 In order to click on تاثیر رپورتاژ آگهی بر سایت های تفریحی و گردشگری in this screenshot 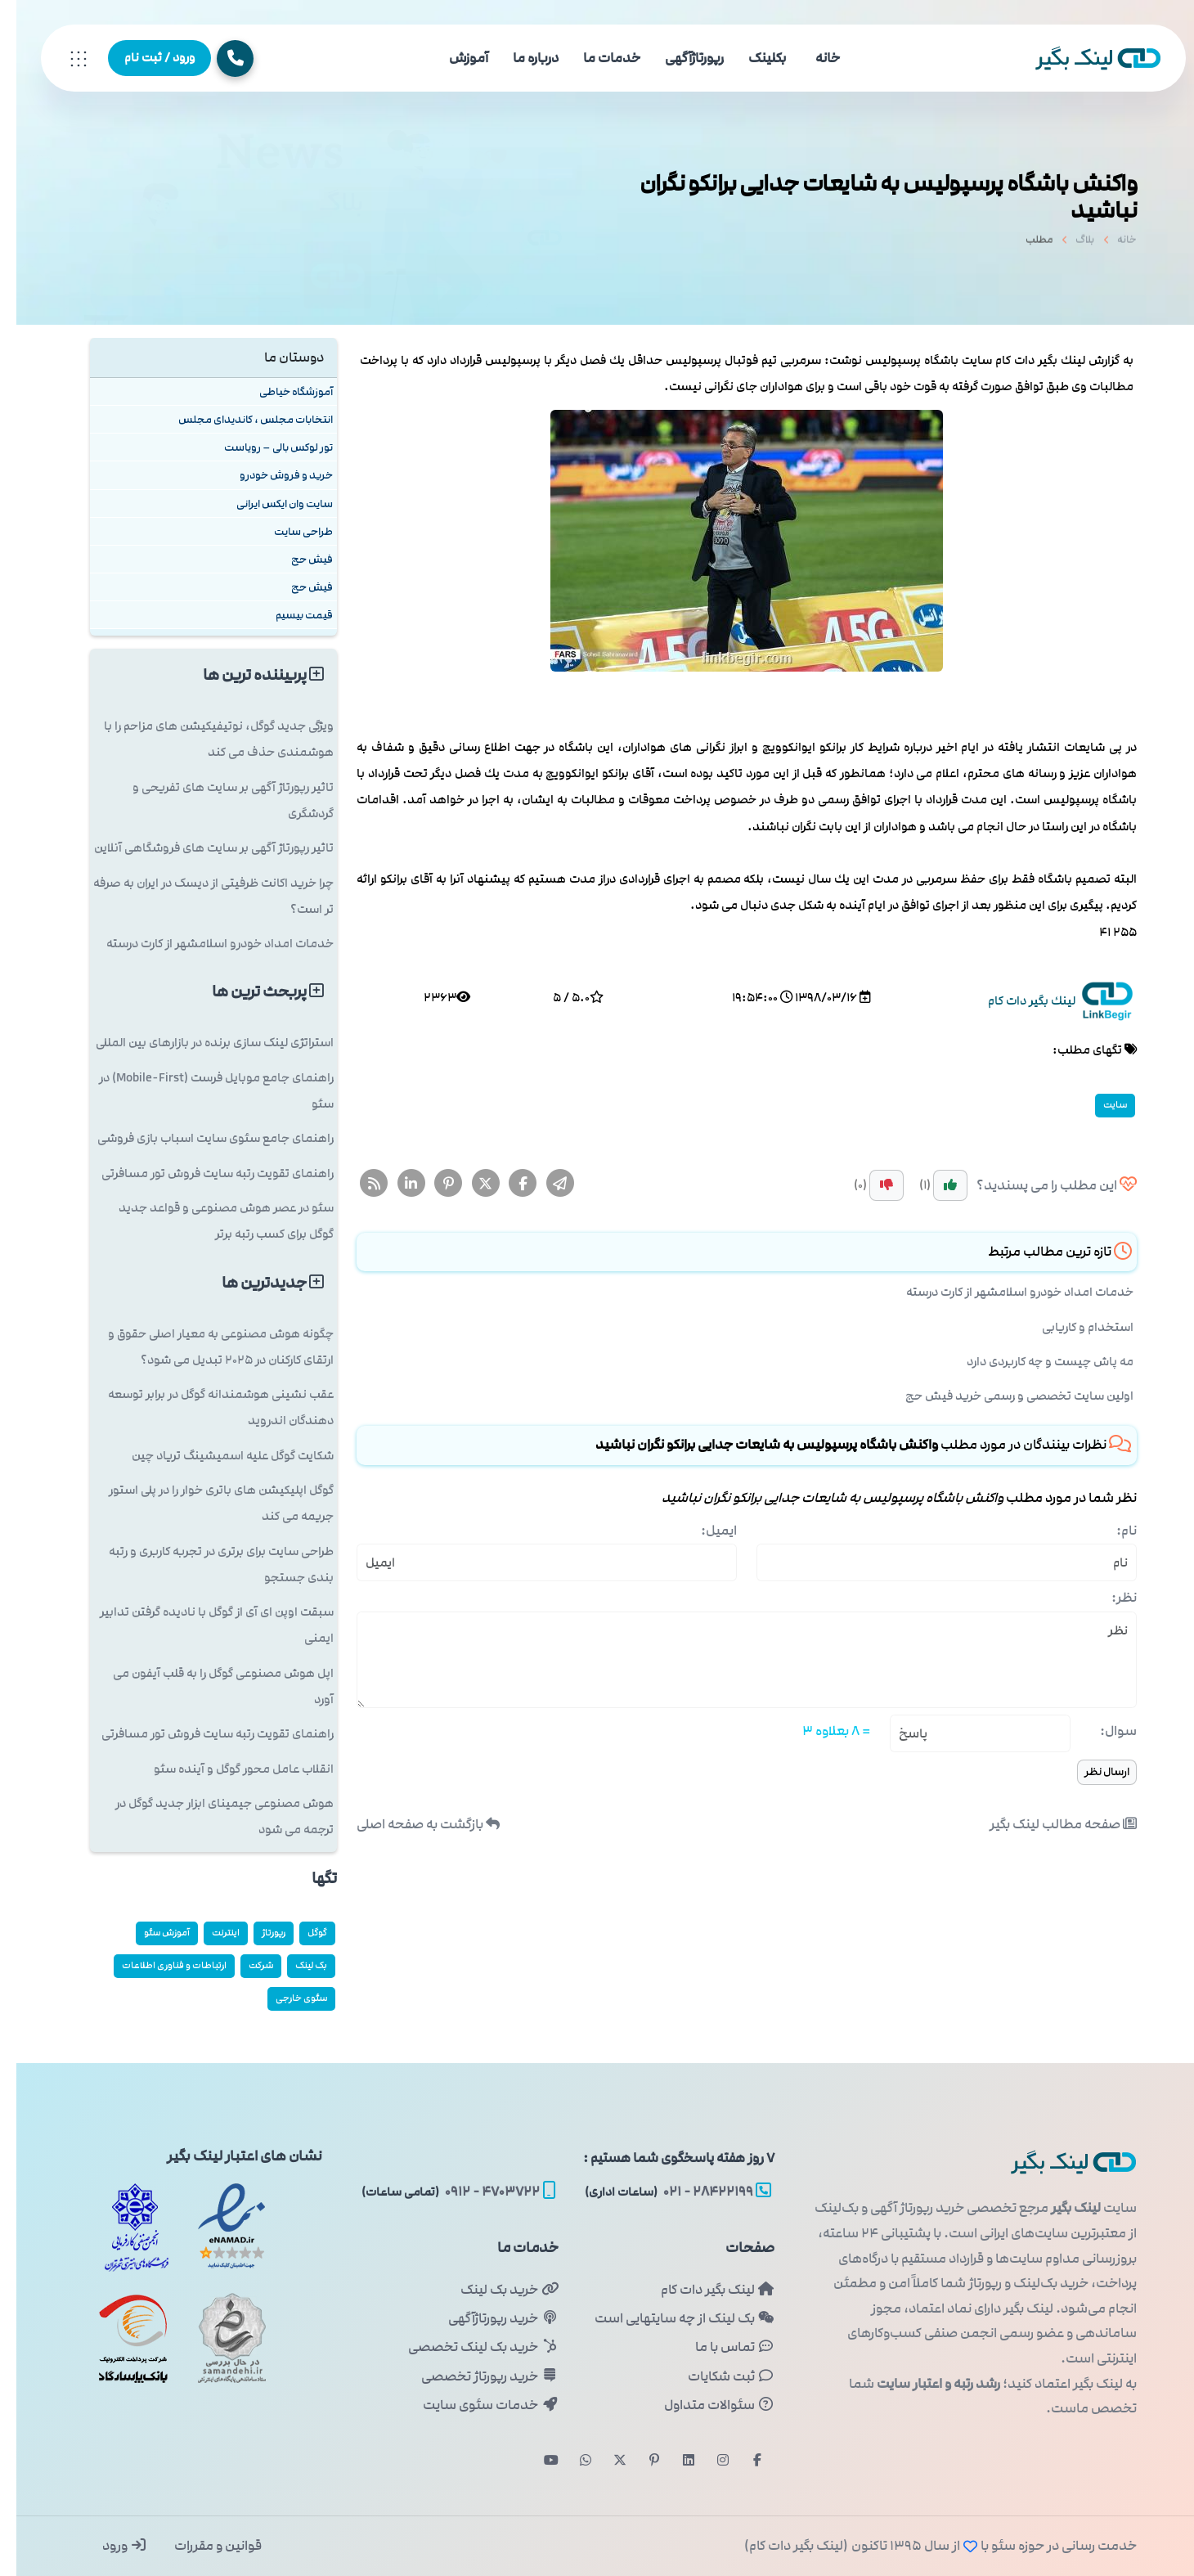, I will do `click(216, 800)`.